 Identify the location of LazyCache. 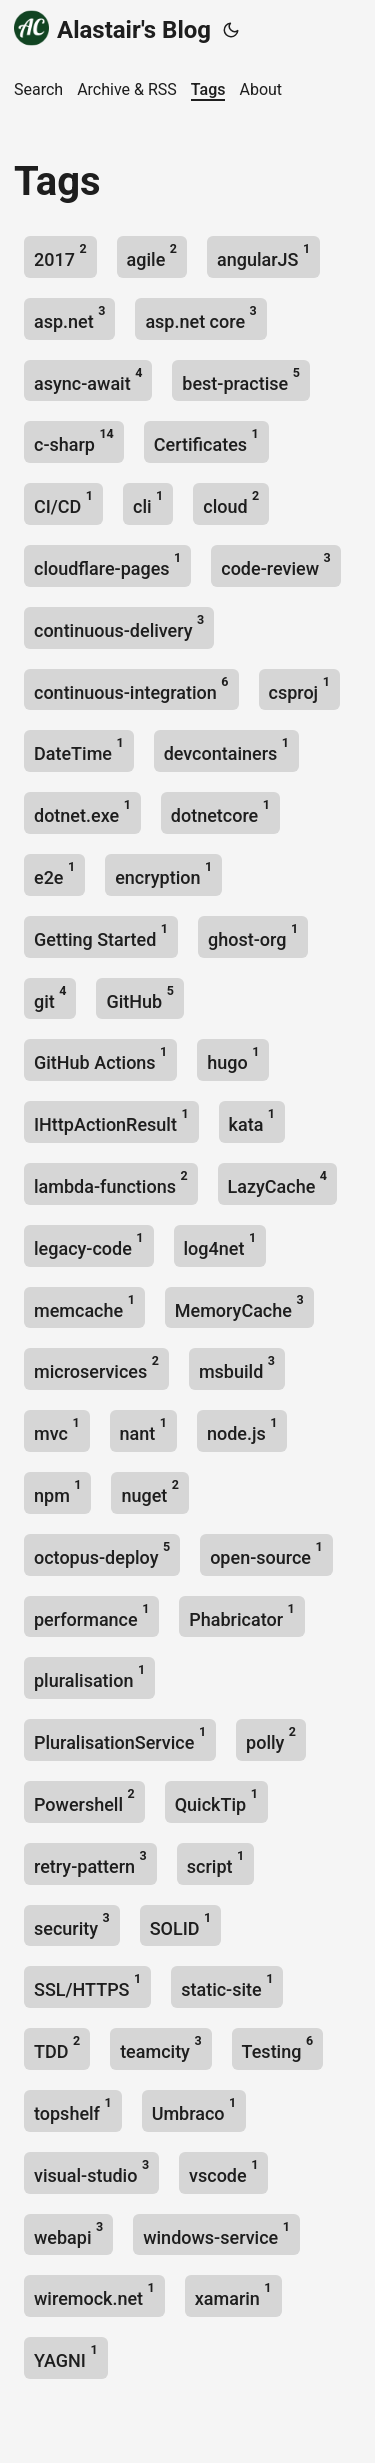
(277, 1182).